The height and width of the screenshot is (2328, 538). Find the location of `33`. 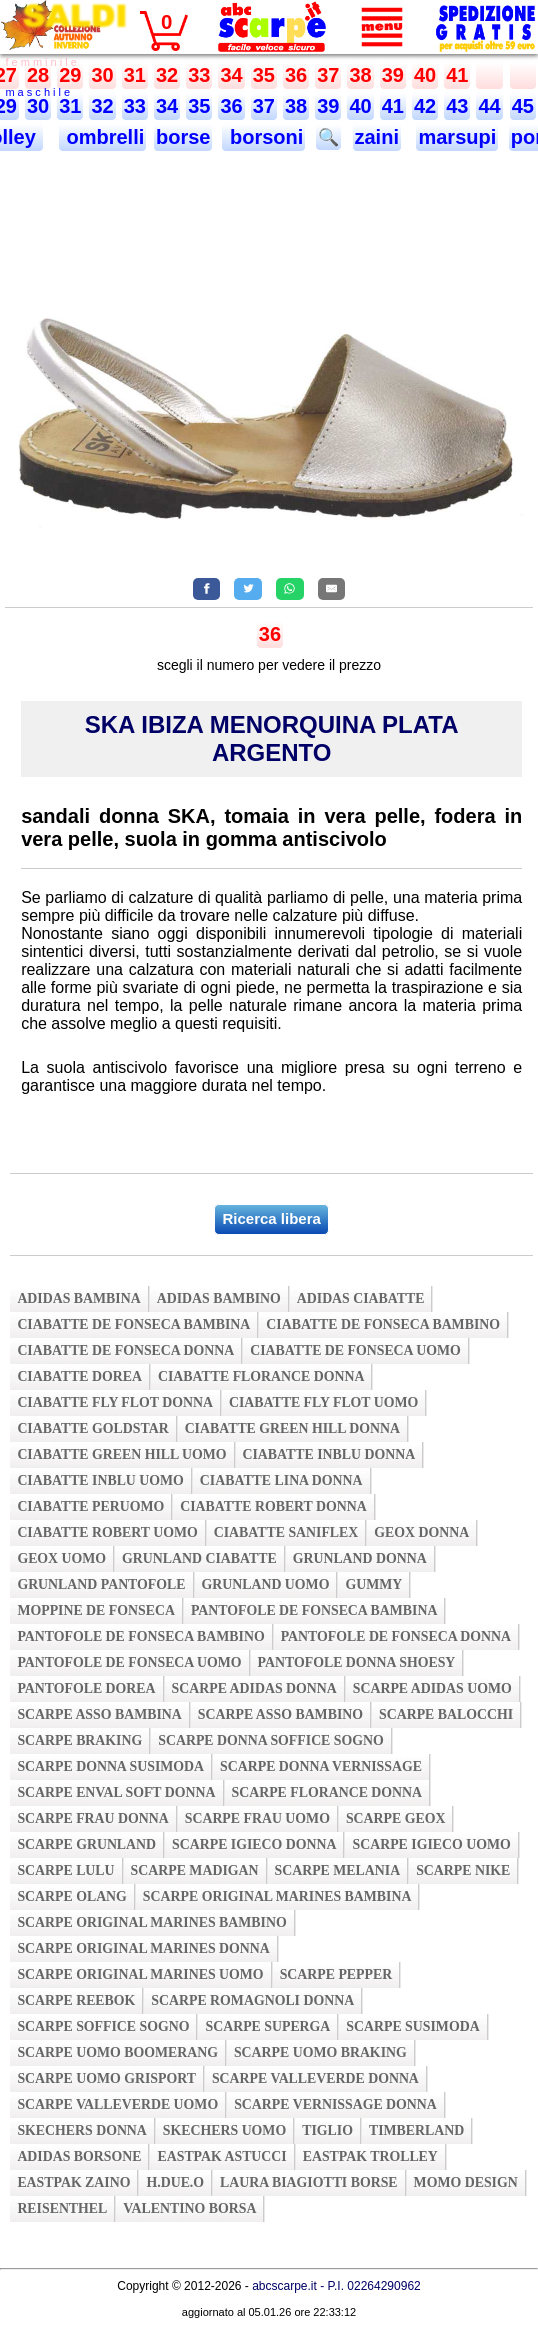

33 is located at coordinates (199, 75).